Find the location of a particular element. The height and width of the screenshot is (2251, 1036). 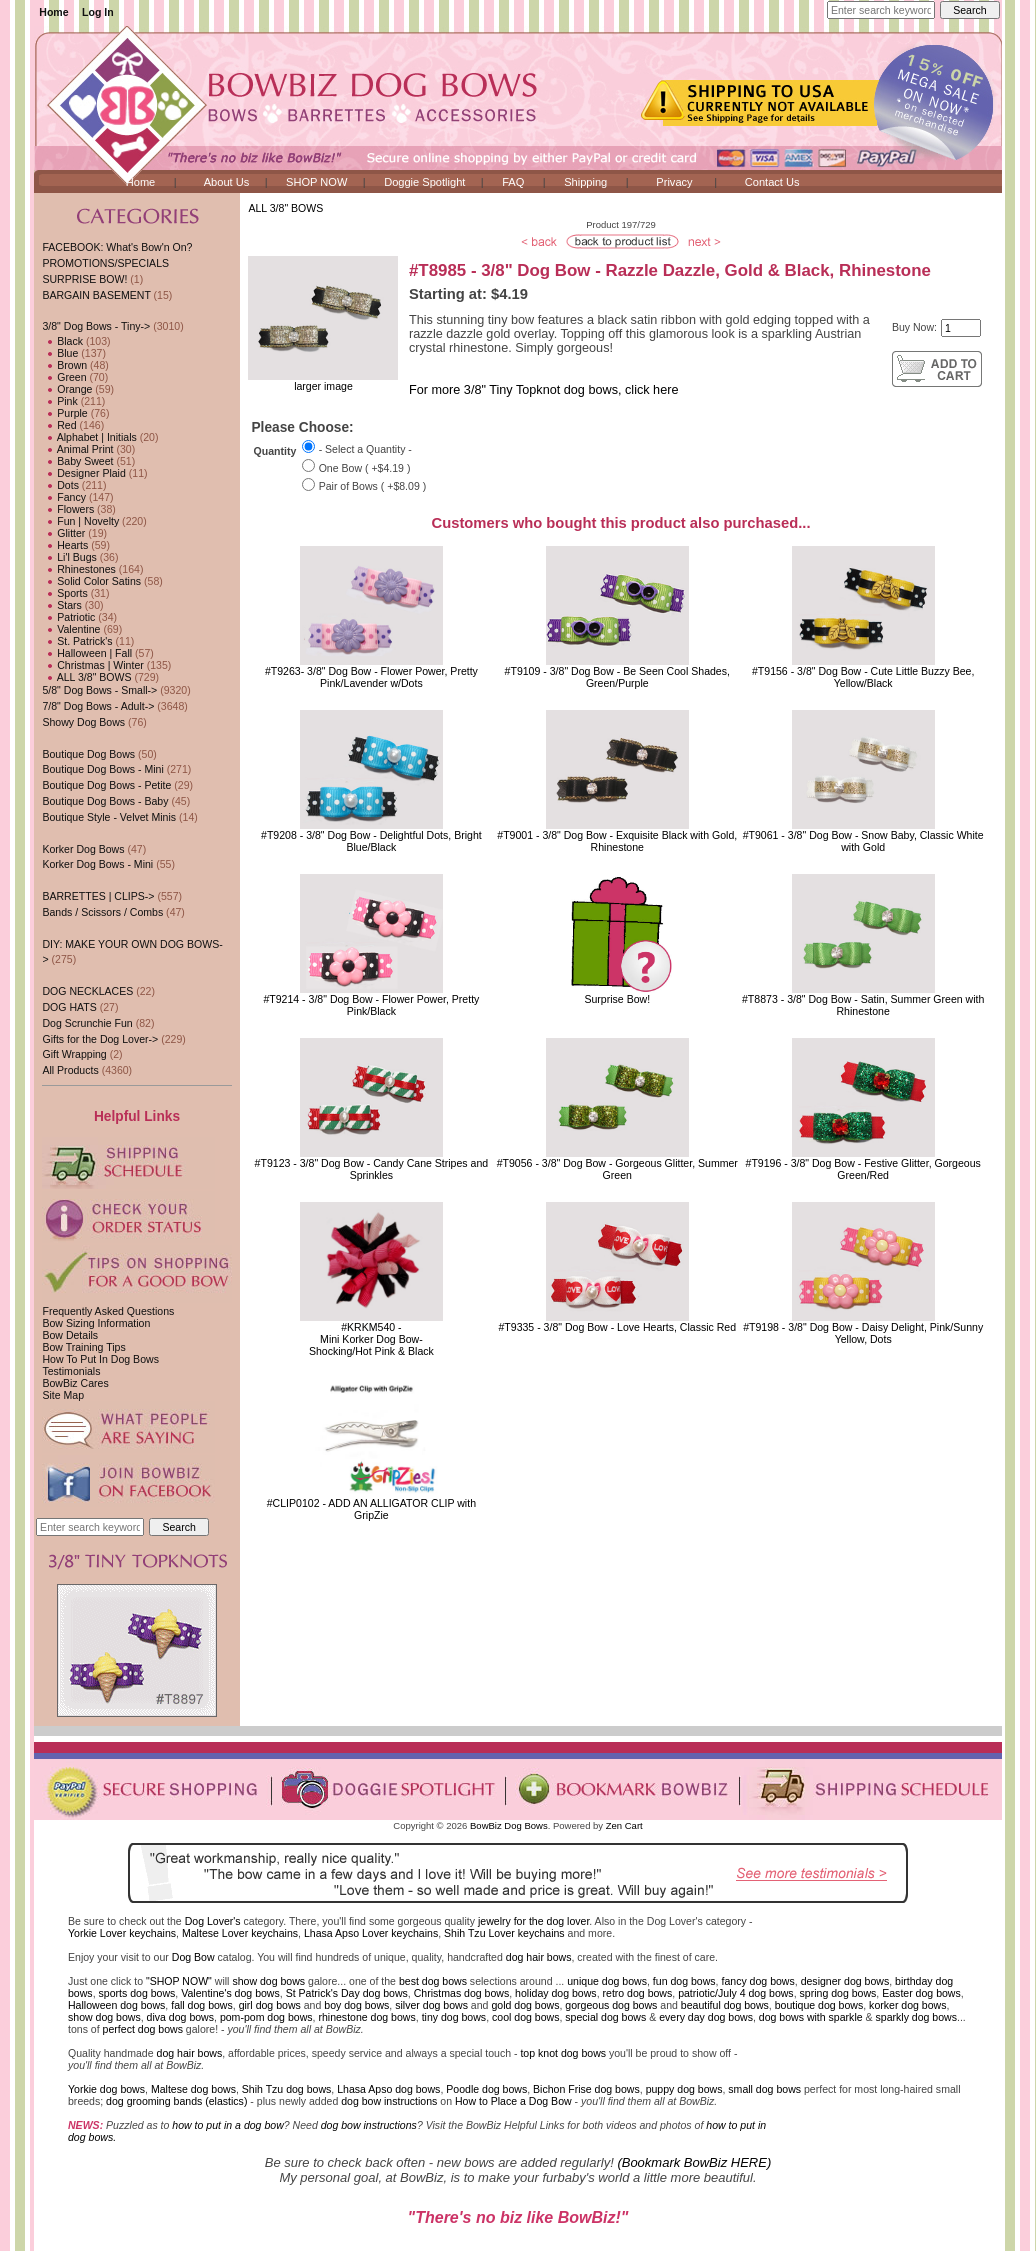

SHOP NOW is located at coordinates (316, 182).